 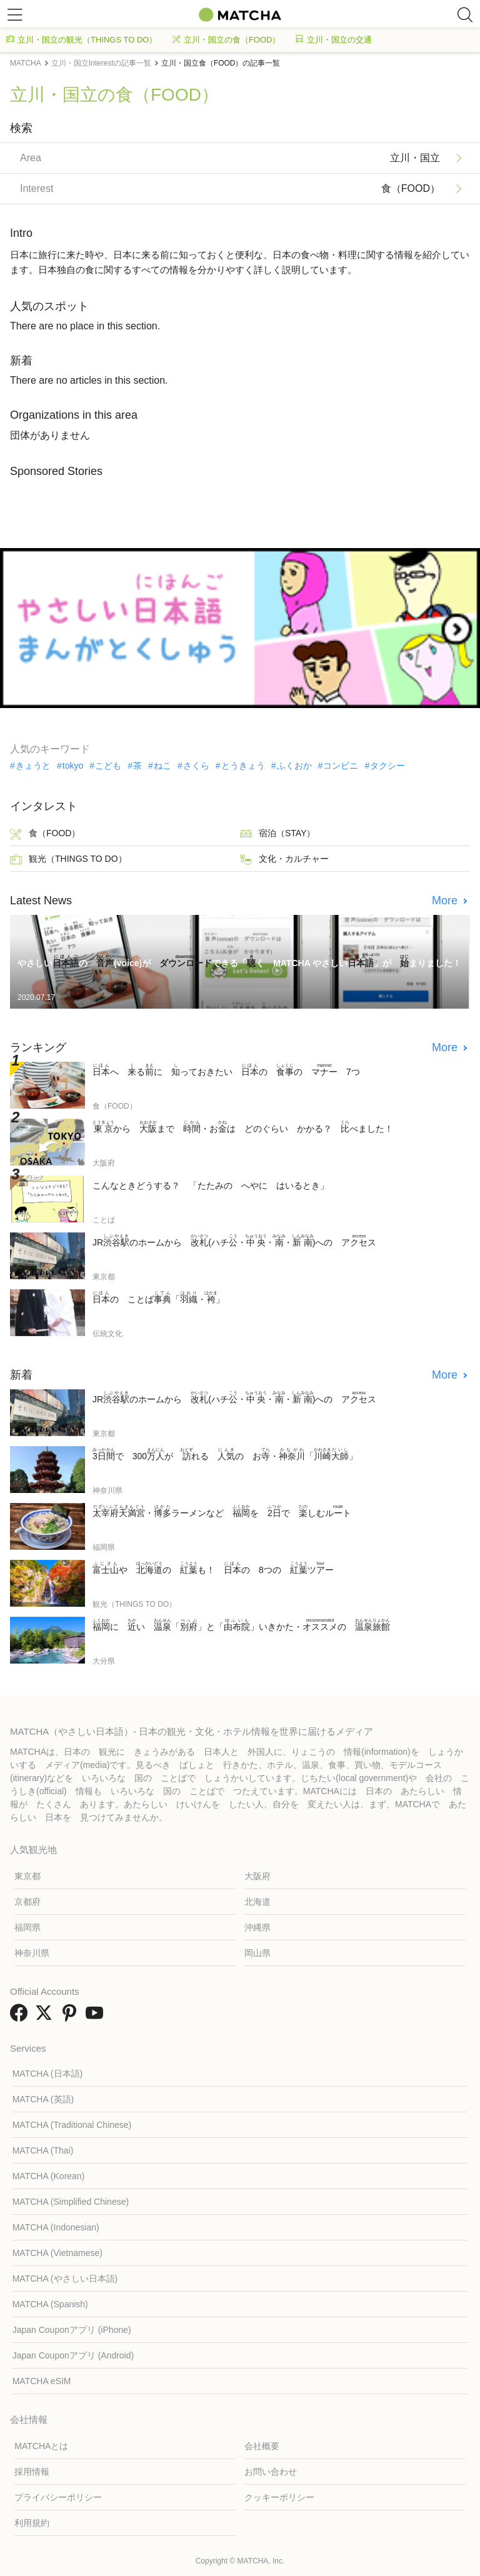 What do you see at coordinates (47, 2074) in the screenshot?
I see `MATCHA (日本語)` at bounding box center [47, 2074].